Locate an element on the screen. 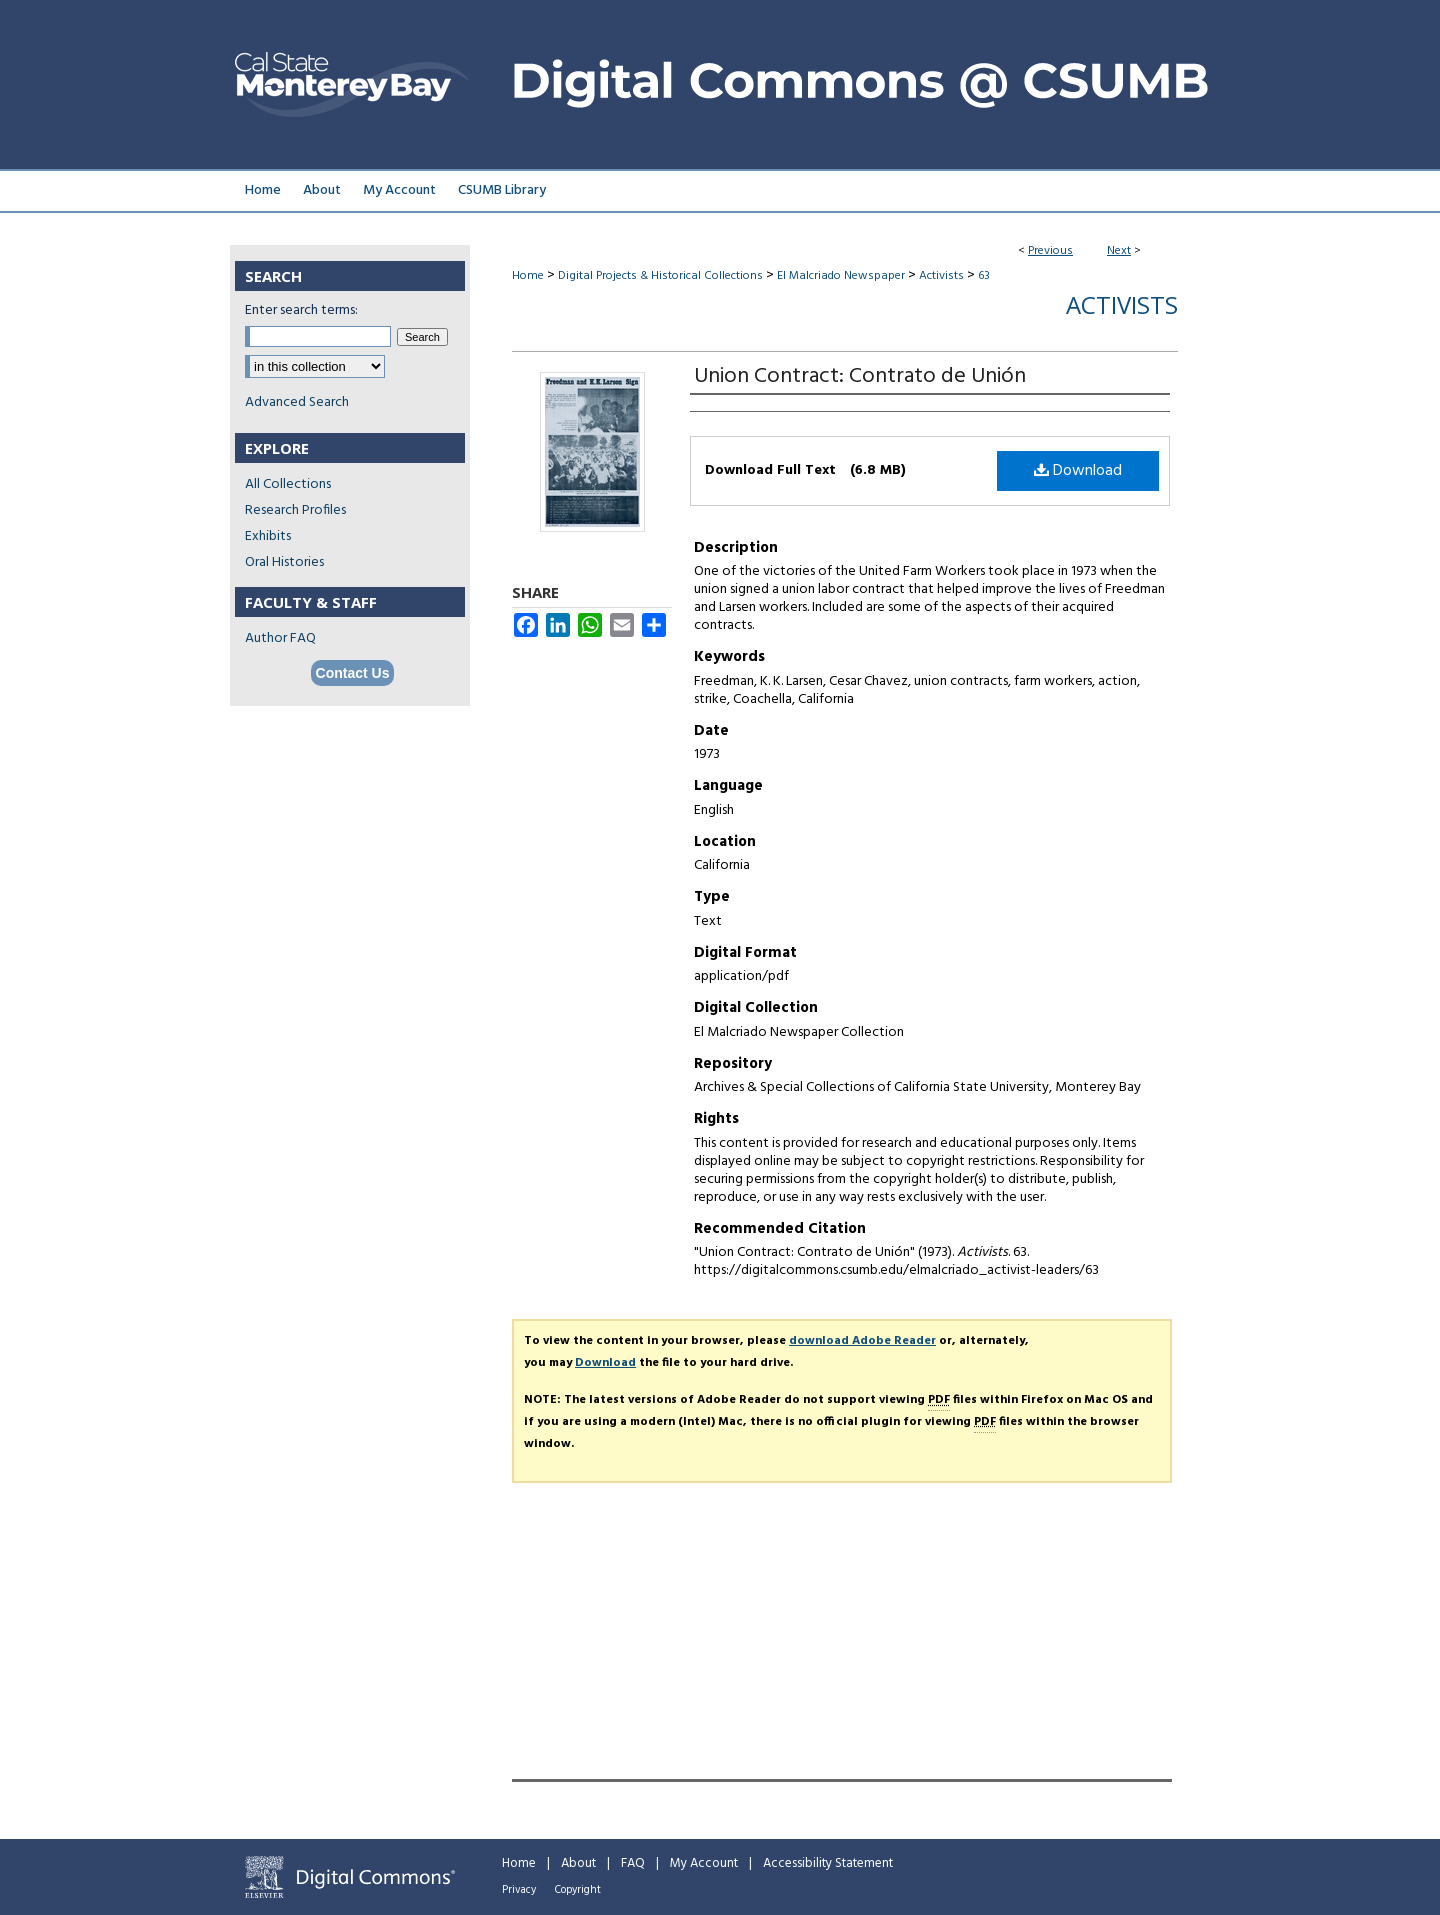  download Adobe Reader is located at coordinates (862, 1341).